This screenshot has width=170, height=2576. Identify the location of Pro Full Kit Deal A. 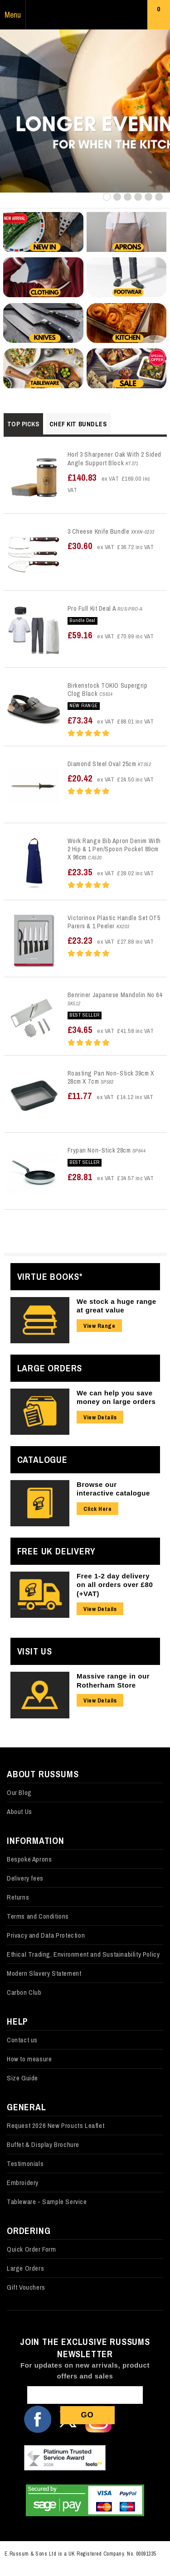
(92, 608).